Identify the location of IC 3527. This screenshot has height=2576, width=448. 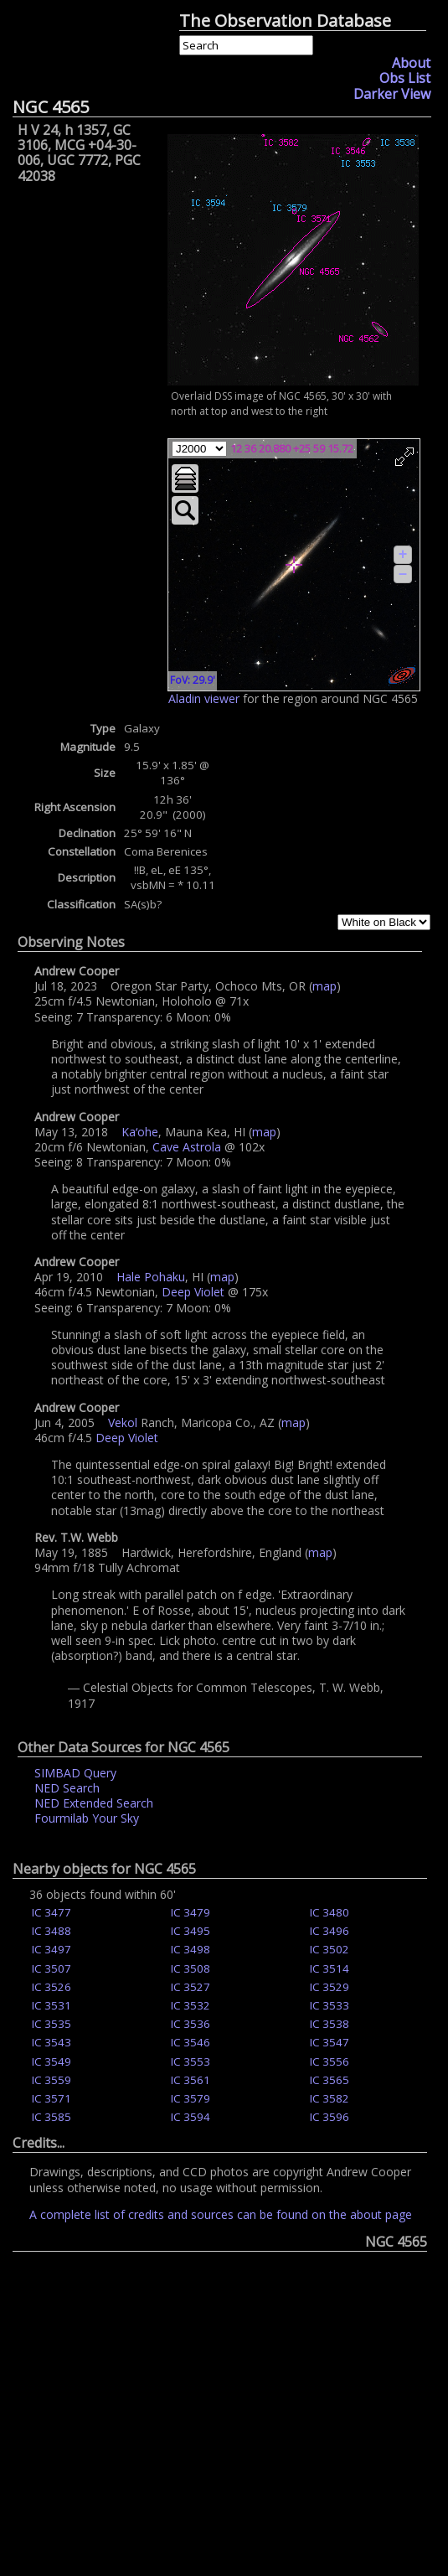
(190, 1986).